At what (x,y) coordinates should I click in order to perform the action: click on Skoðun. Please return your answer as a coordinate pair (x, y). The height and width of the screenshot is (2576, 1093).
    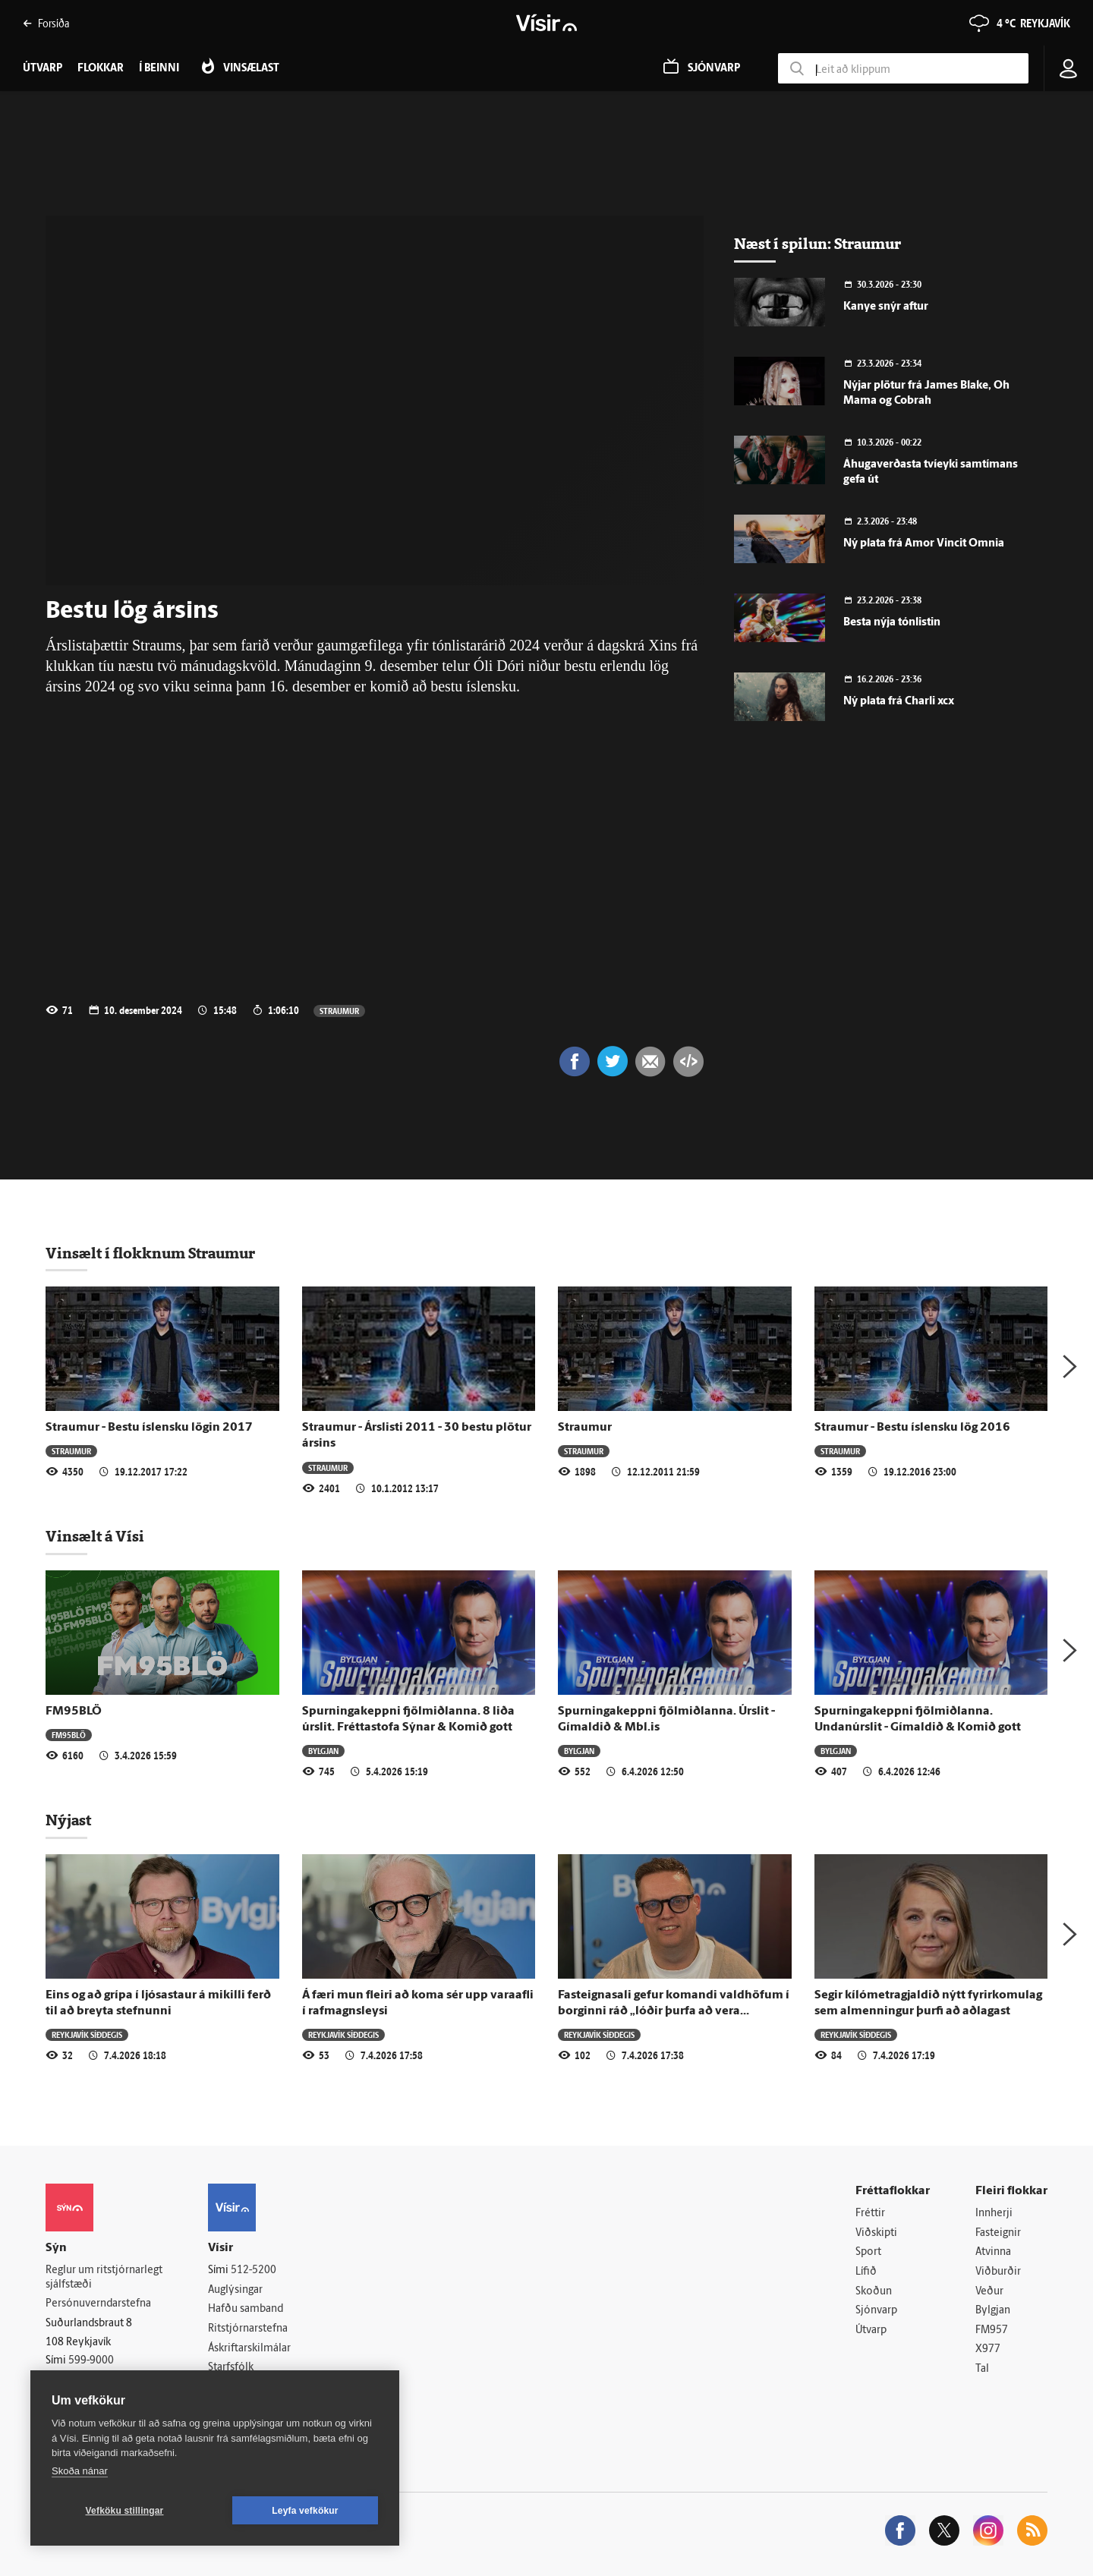
    Looking at the image, I should click on (873, 2291).